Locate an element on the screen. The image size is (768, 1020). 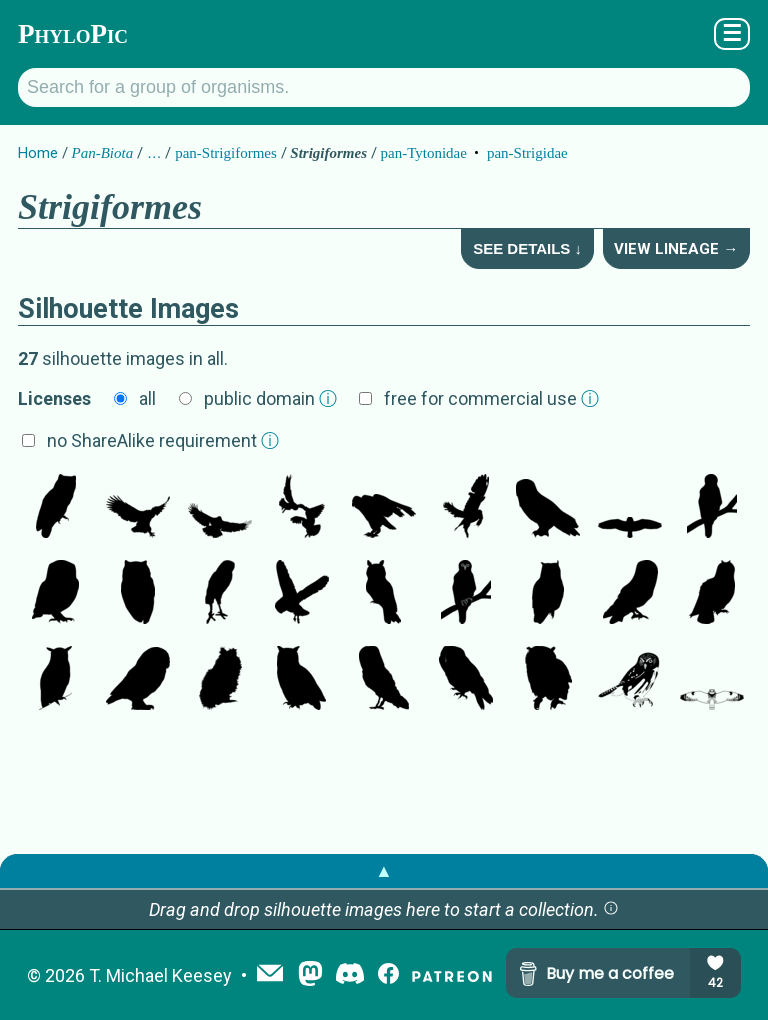
View Lineage → is located at coordinates (676, 249).